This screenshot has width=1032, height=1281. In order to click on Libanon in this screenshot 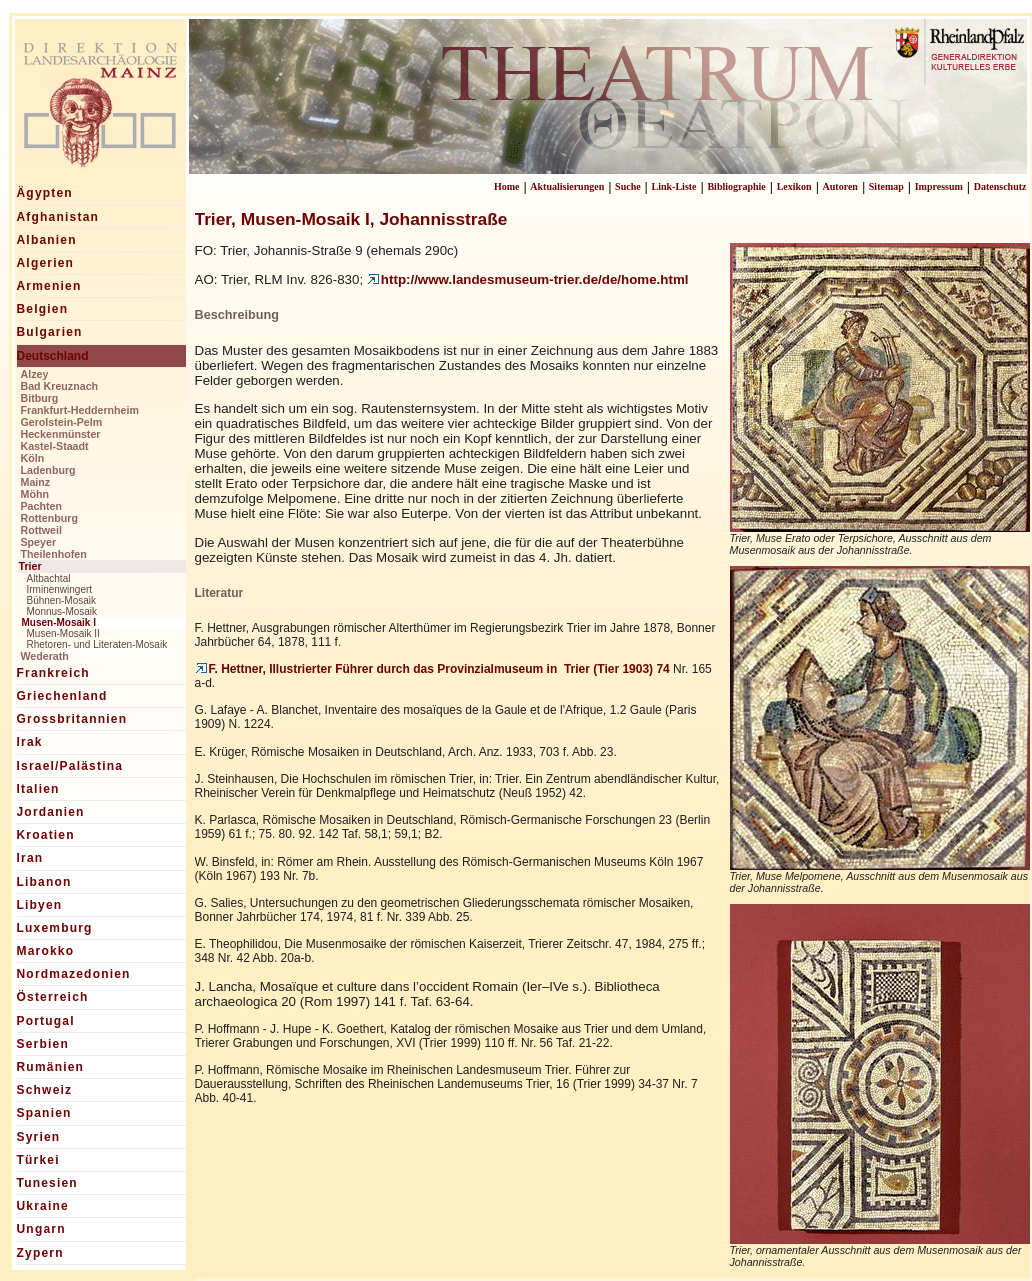, I will do `click(44, 882)`.